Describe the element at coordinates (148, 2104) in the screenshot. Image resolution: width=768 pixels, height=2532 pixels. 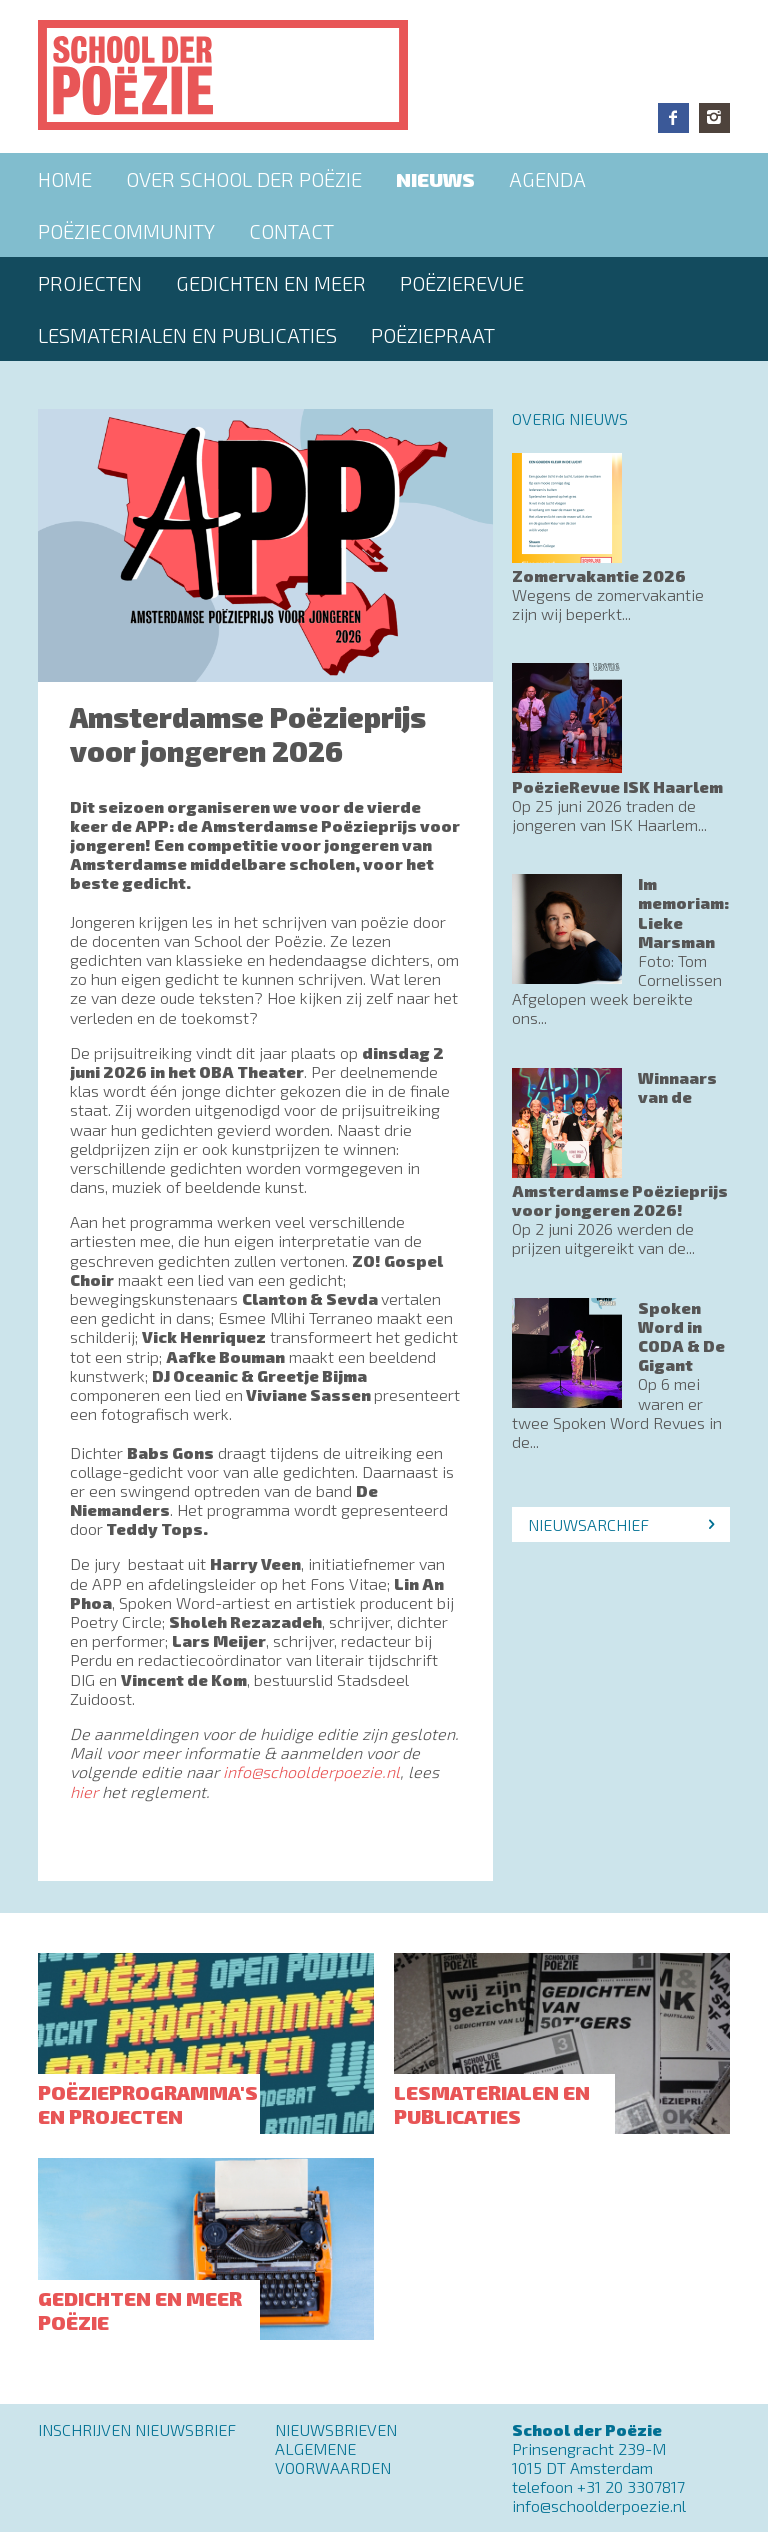
I see `Poëzieprogramma's en projecten` at that location.